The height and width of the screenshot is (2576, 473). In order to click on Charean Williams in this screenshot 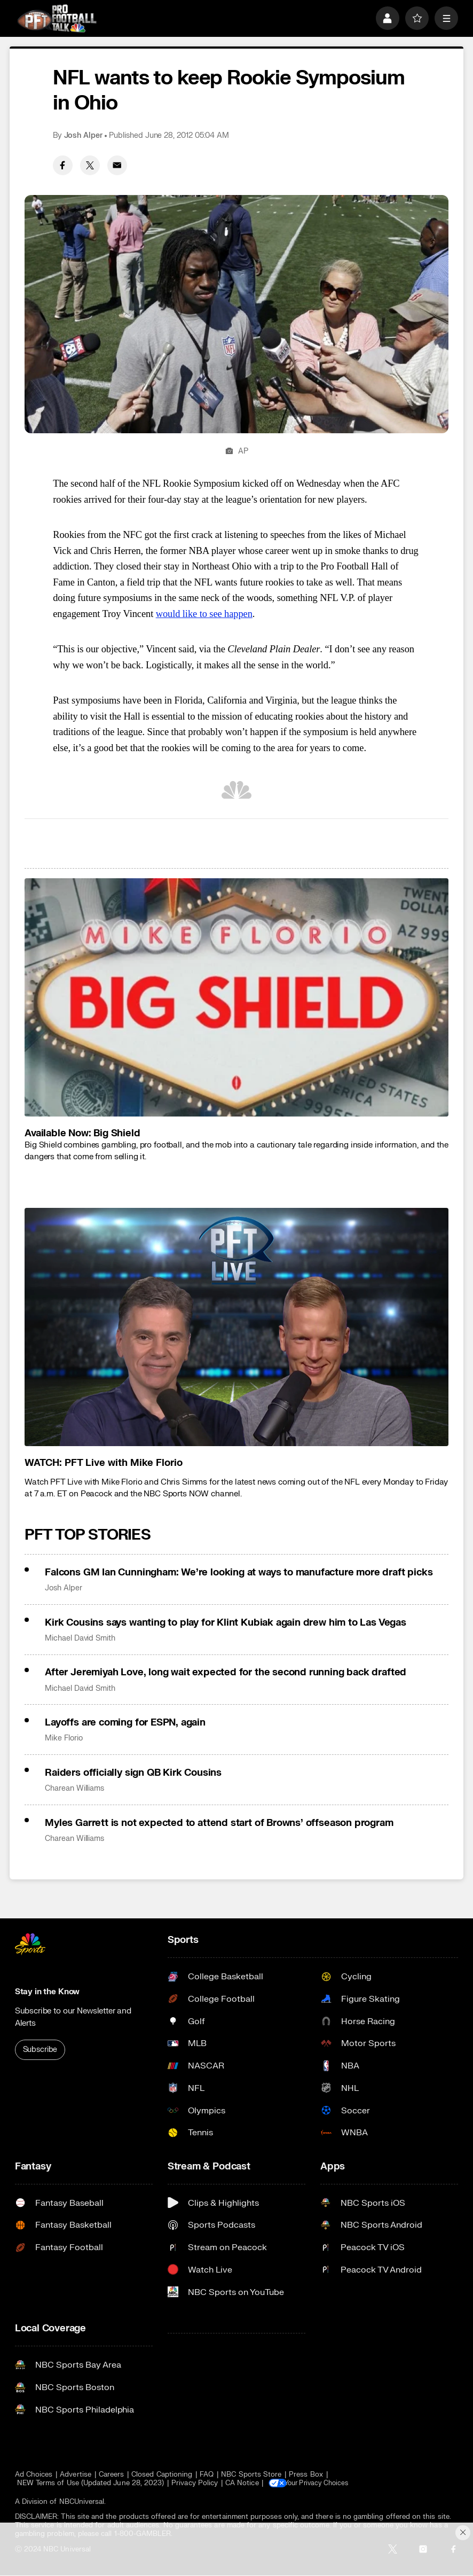, I will do `click(74, 1788)`.